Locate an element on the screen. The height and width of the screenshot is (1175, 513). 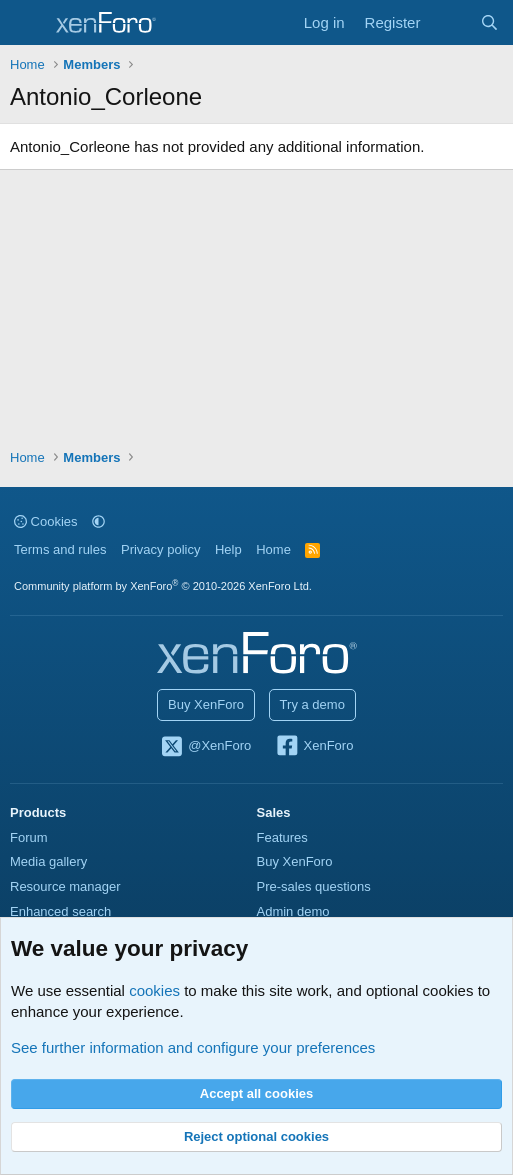
Media gallery is located at coordinates (48, 861).